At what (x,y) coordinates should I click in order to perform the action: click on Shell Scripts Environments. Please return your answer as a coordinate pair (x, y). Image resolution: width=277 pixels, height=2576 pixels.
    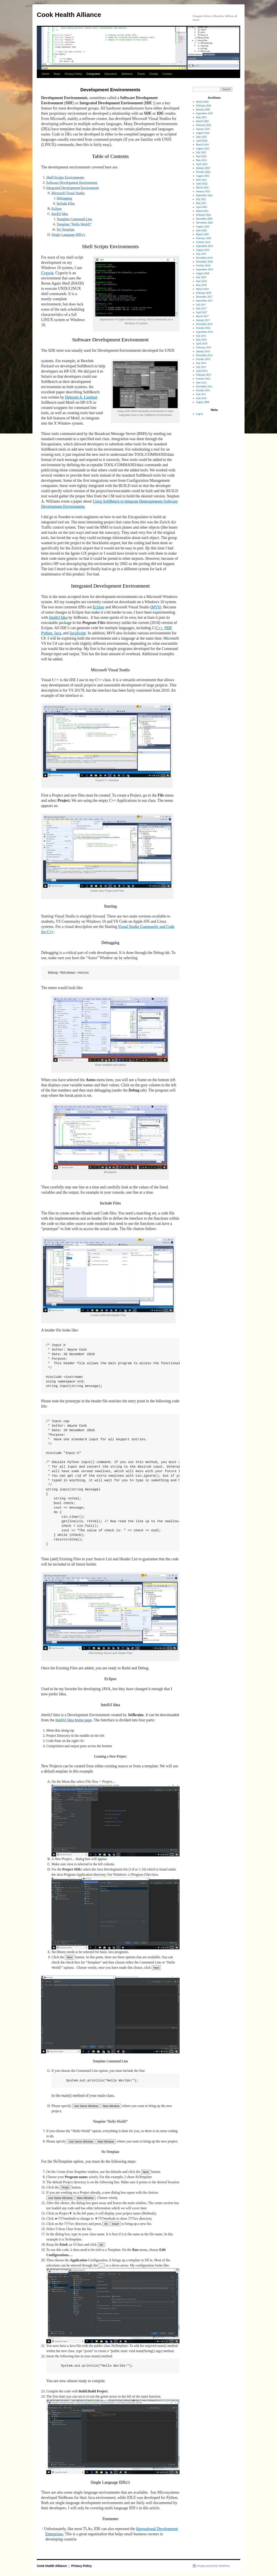
    Looking at the image, I should click on (65, 177).